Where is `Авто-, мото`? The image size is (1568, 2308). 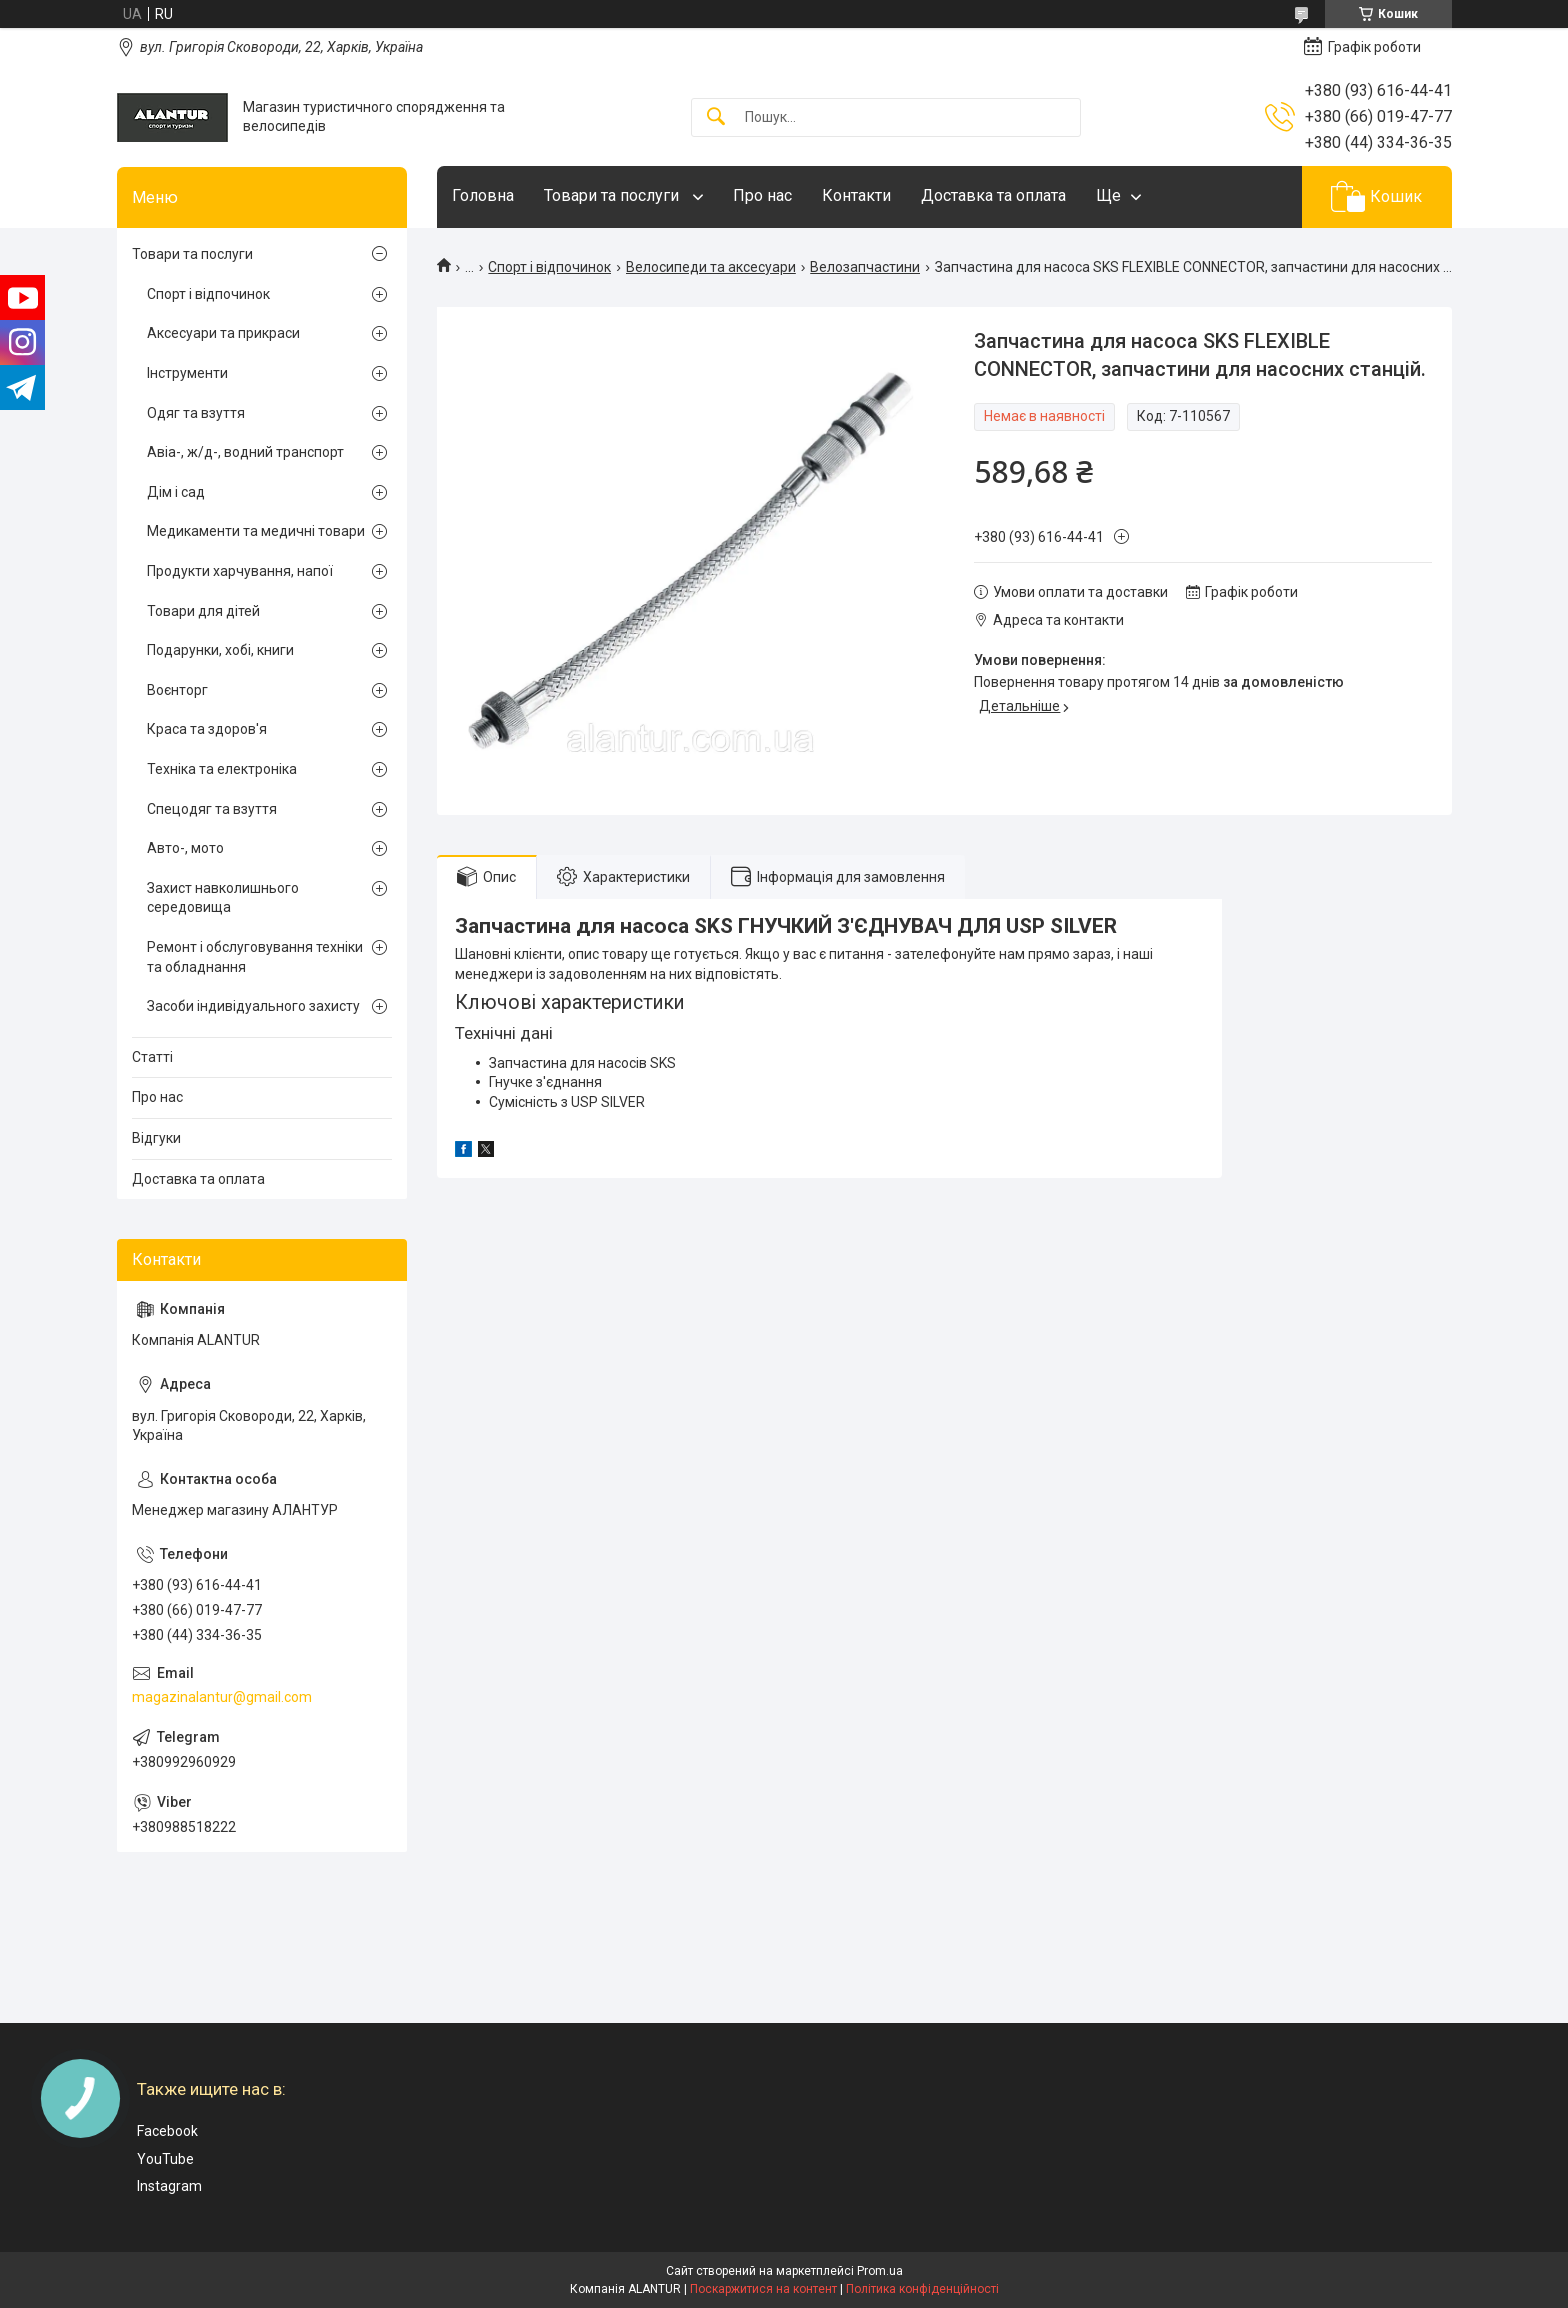
Авто-, мото is located at coordinates (185, 848).